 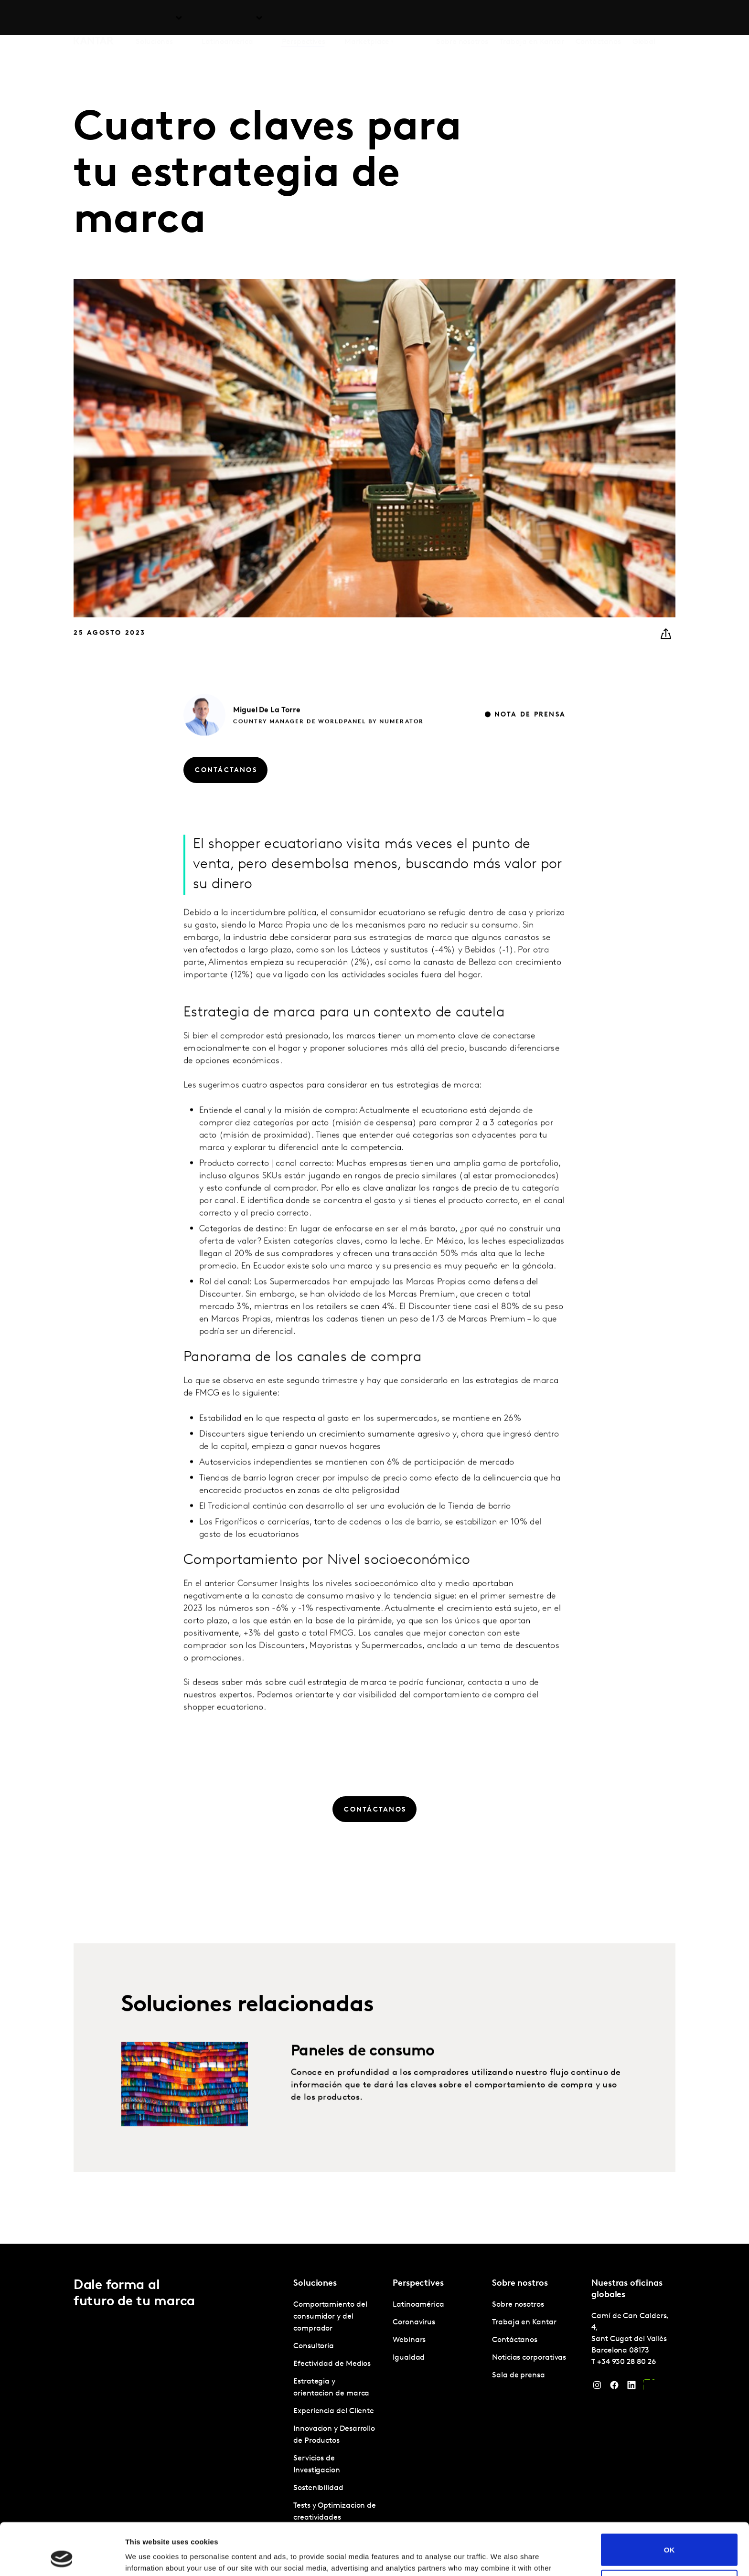 I want to click on Contáctanos, so click(x=598, y=18).